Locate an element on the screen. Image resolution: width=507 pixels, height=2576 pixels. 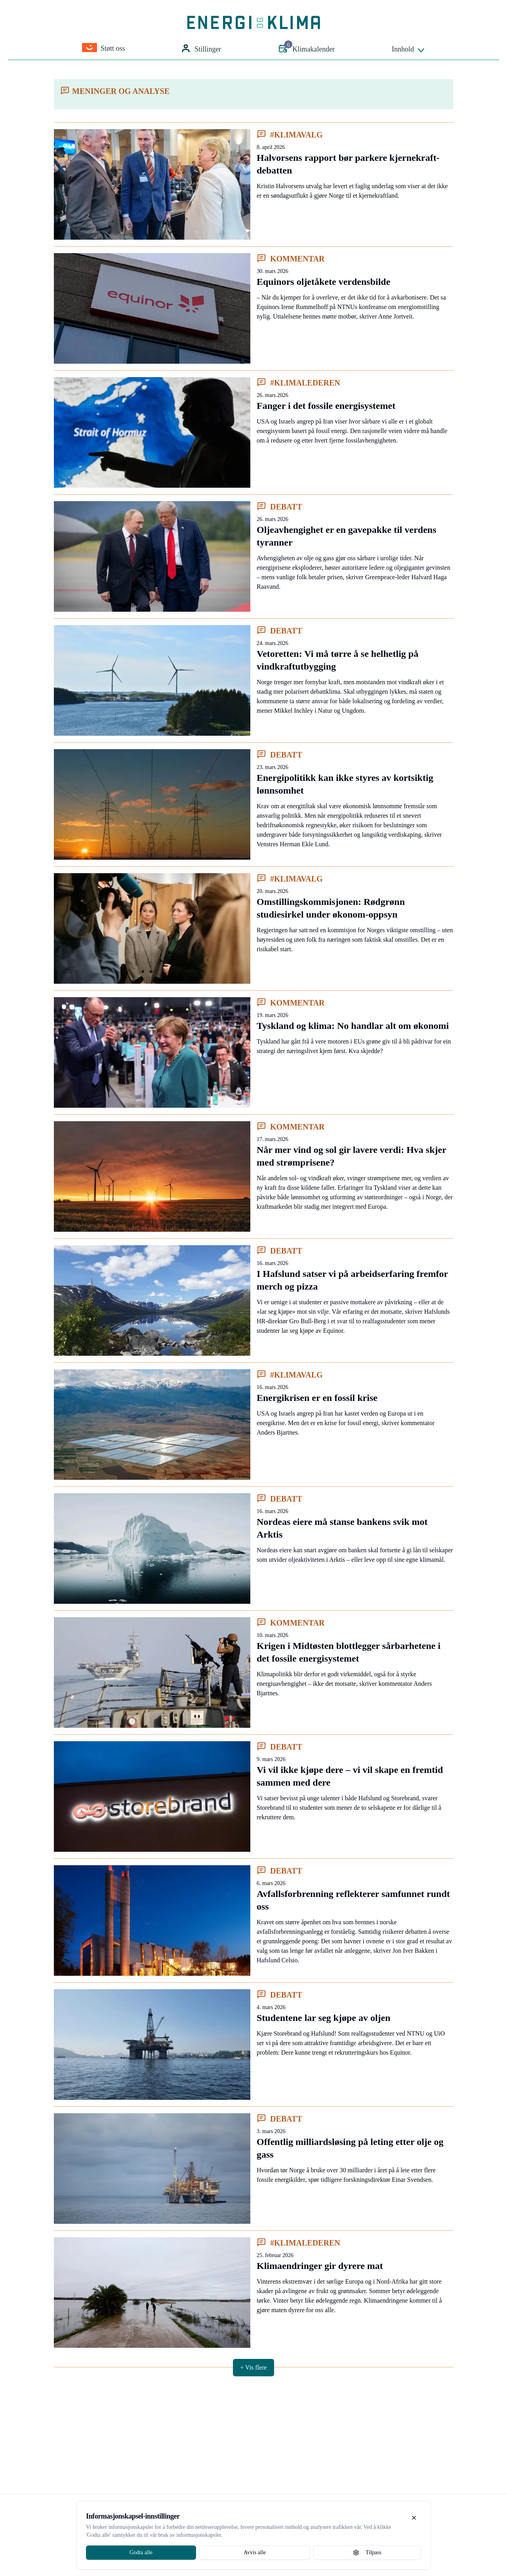
Godta alle is located at coordinates (141, 2552).